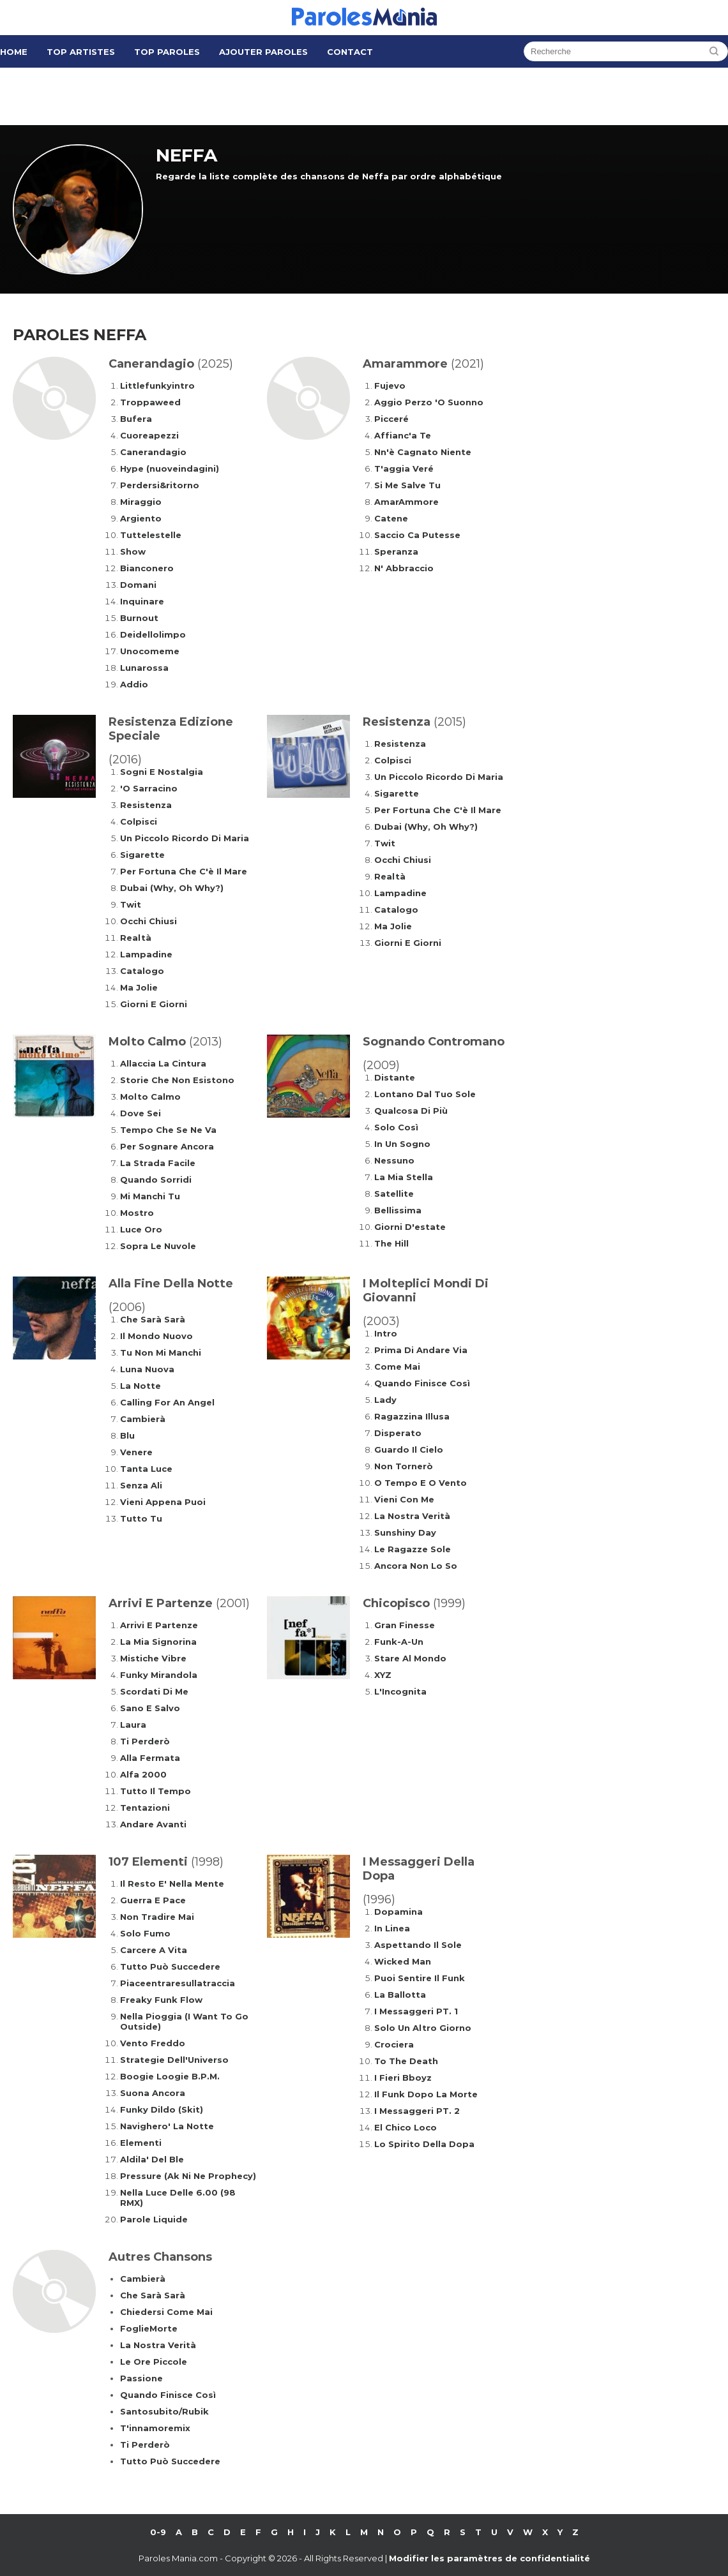 Image resolution: width=728 pixels, height=2576 pixels. I want to click on Le Ragazze Sole, so click(412, 1549).